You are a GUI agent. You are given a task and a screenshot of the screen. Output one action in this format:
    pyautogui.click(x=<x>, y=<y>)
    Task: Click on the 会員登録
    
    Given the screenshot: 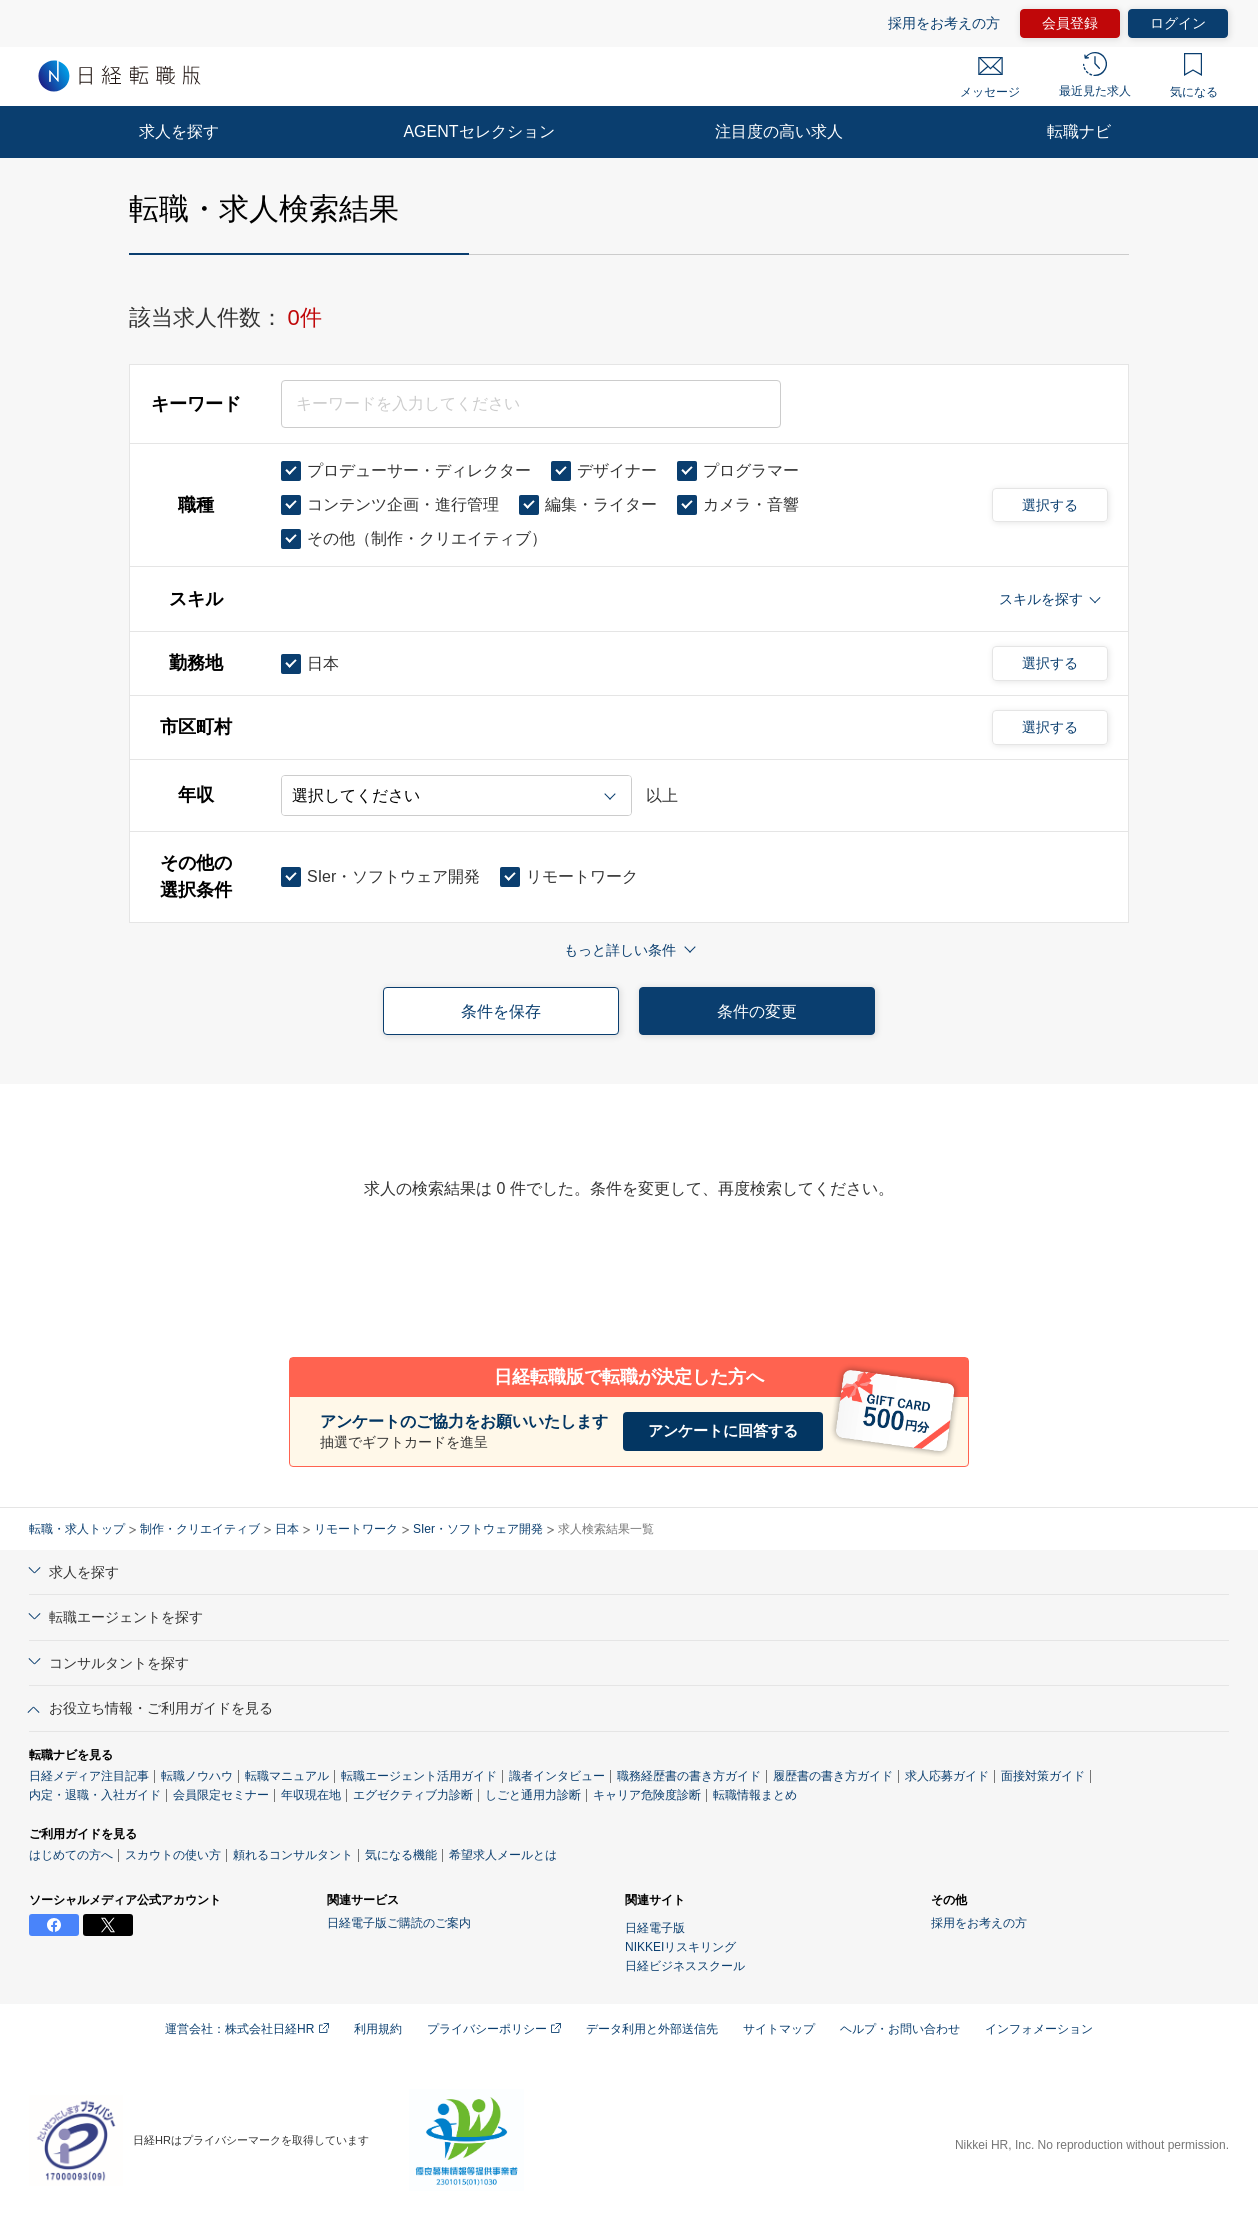 What is the action you would take?
    pyautogui.click(x=1070, y=23)
    